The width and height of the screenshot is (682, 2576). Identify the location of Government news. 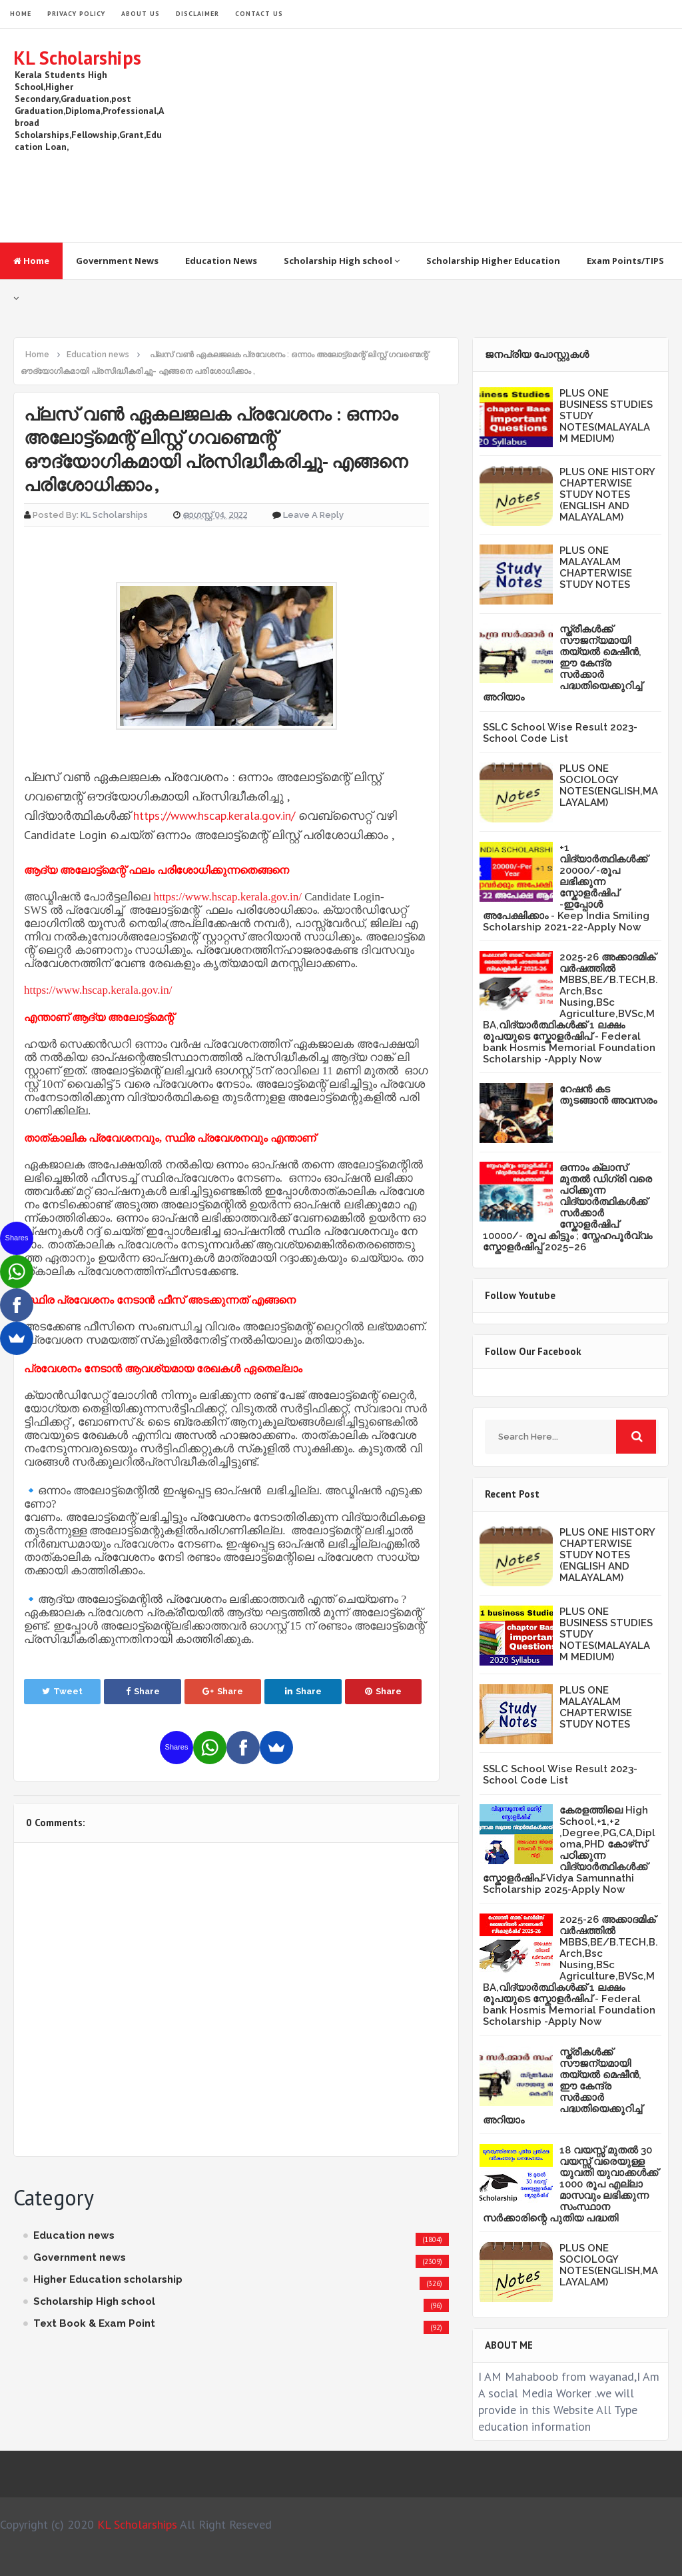
(79, 2257).